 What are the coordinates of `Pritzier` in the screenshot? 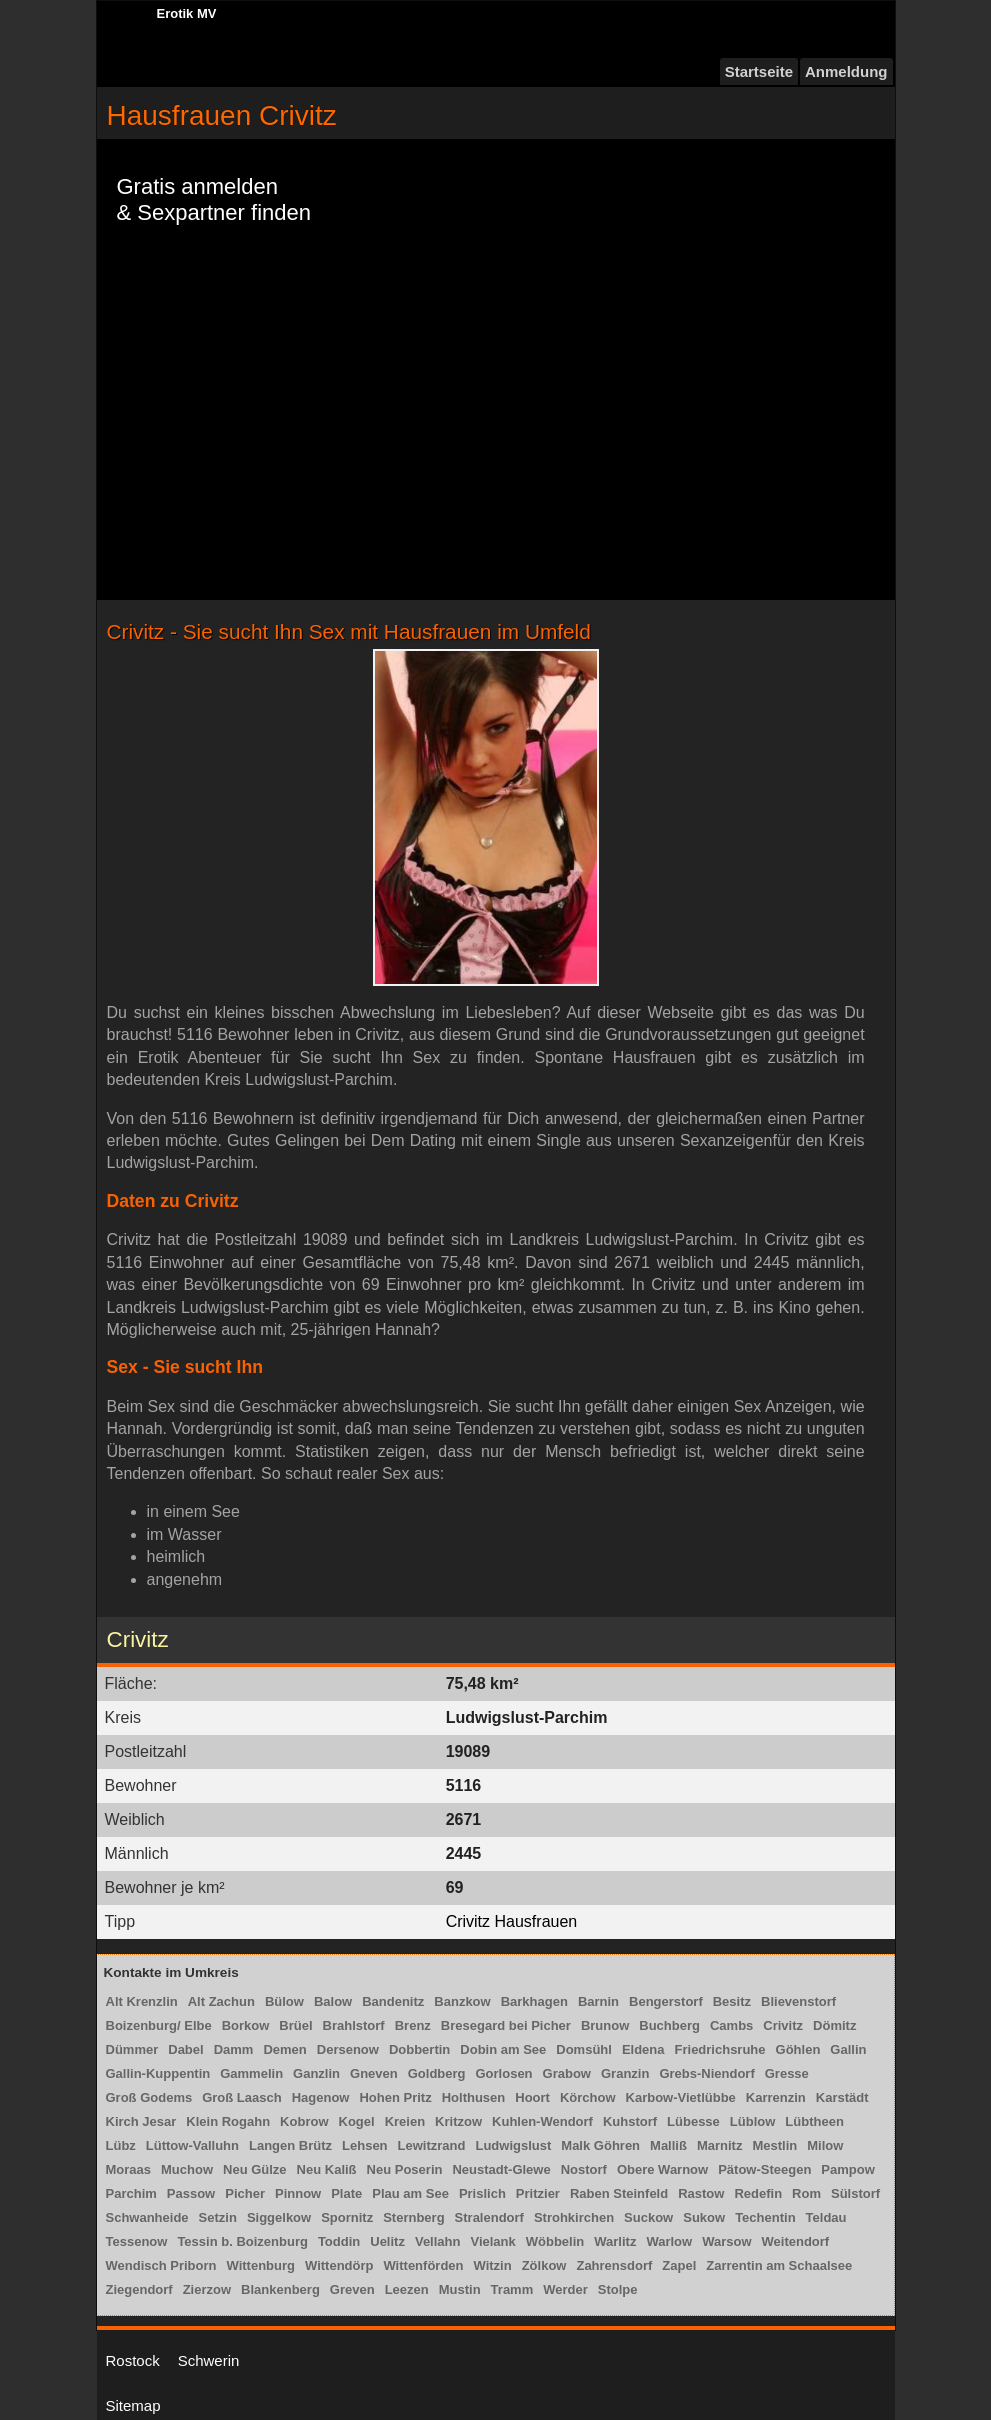 It's located at (538, 2193).